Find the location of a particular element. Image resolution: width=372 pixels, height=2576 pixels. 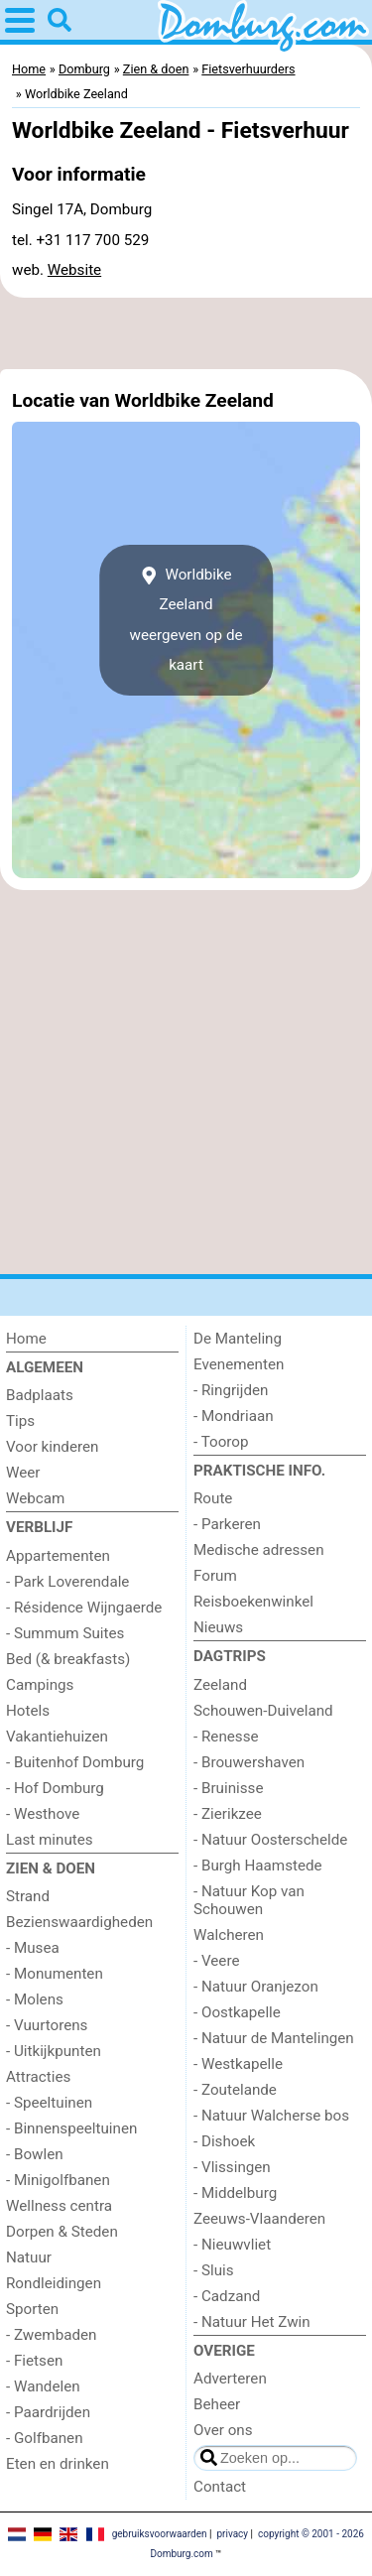

Schouwen-Duiveland is located at coordinates (263, 1711).